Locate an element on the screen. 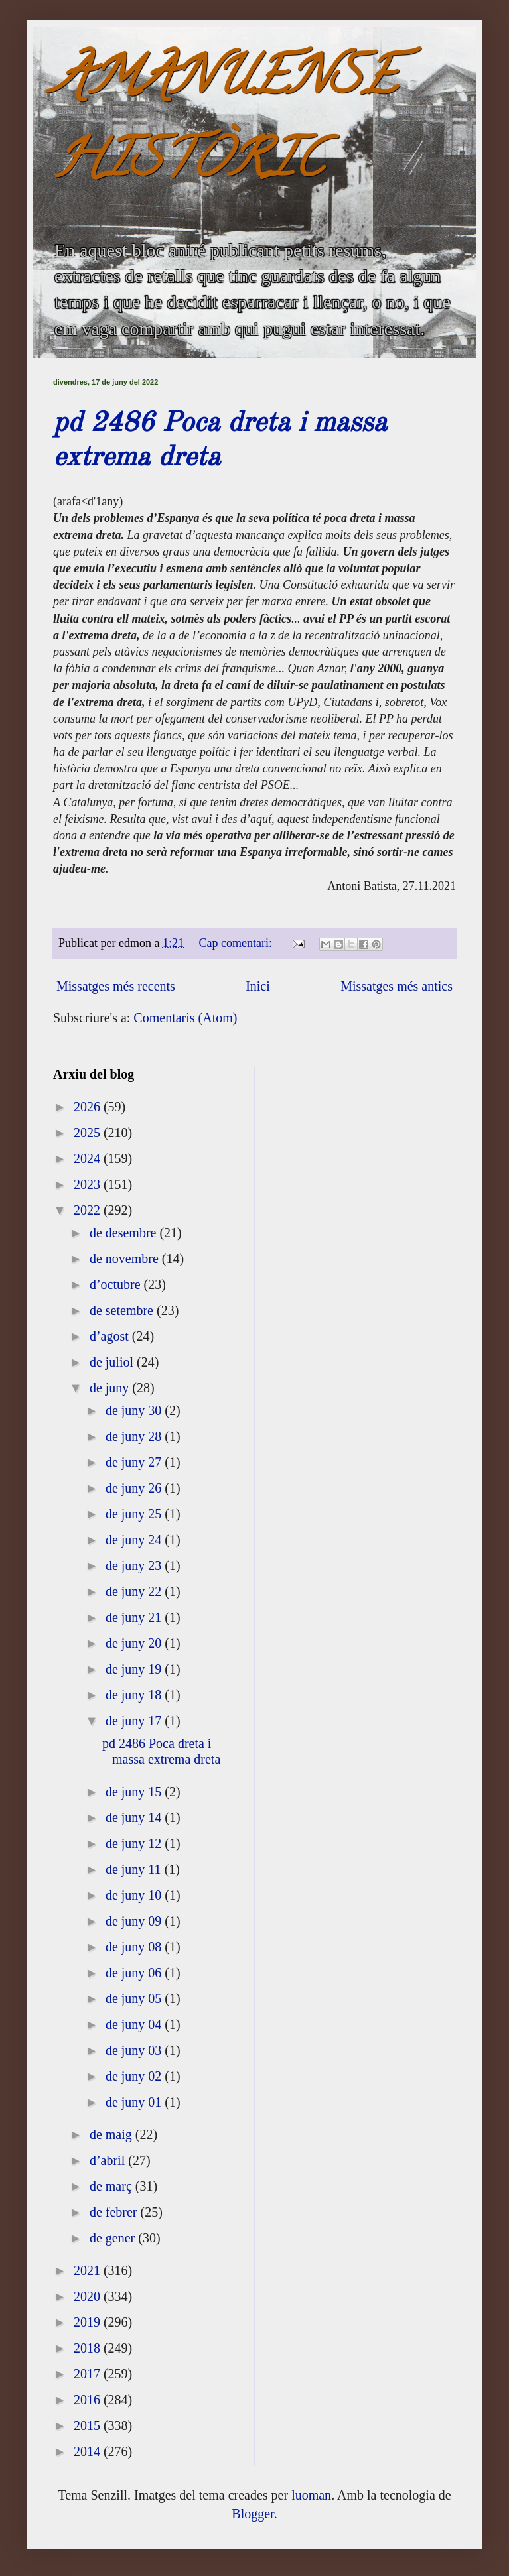 The width and height of the screenshot is (509, 2576). de juny 25 is located at coordinates (135, 1513).